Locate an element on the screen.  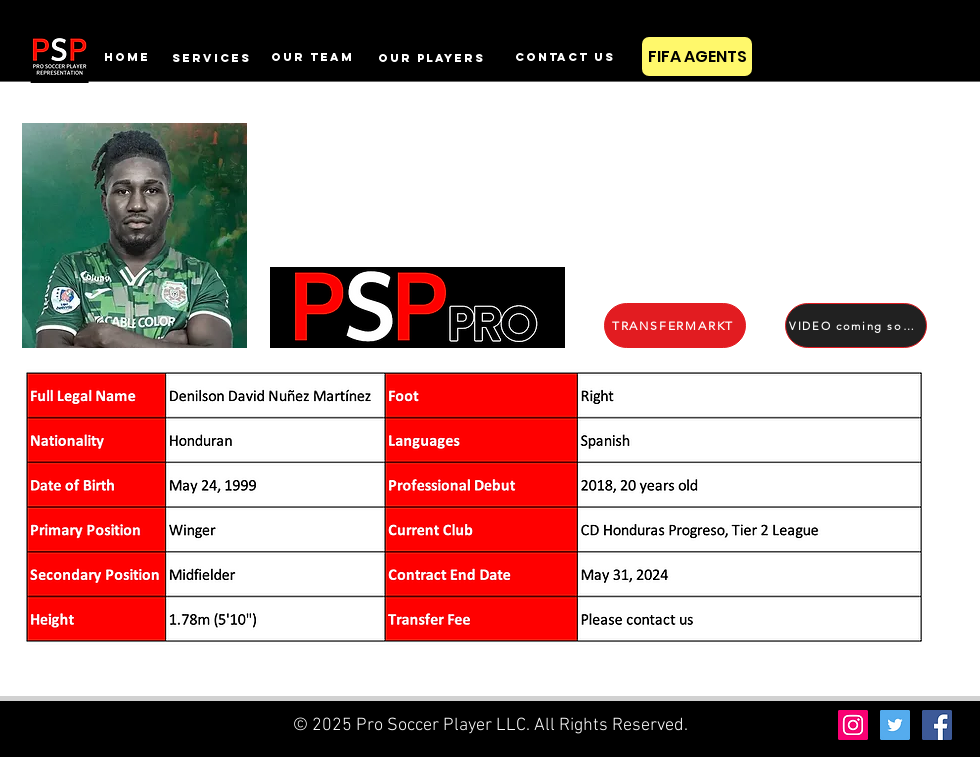
[Instagram Social Icon] is located at coordinates (853, 725).